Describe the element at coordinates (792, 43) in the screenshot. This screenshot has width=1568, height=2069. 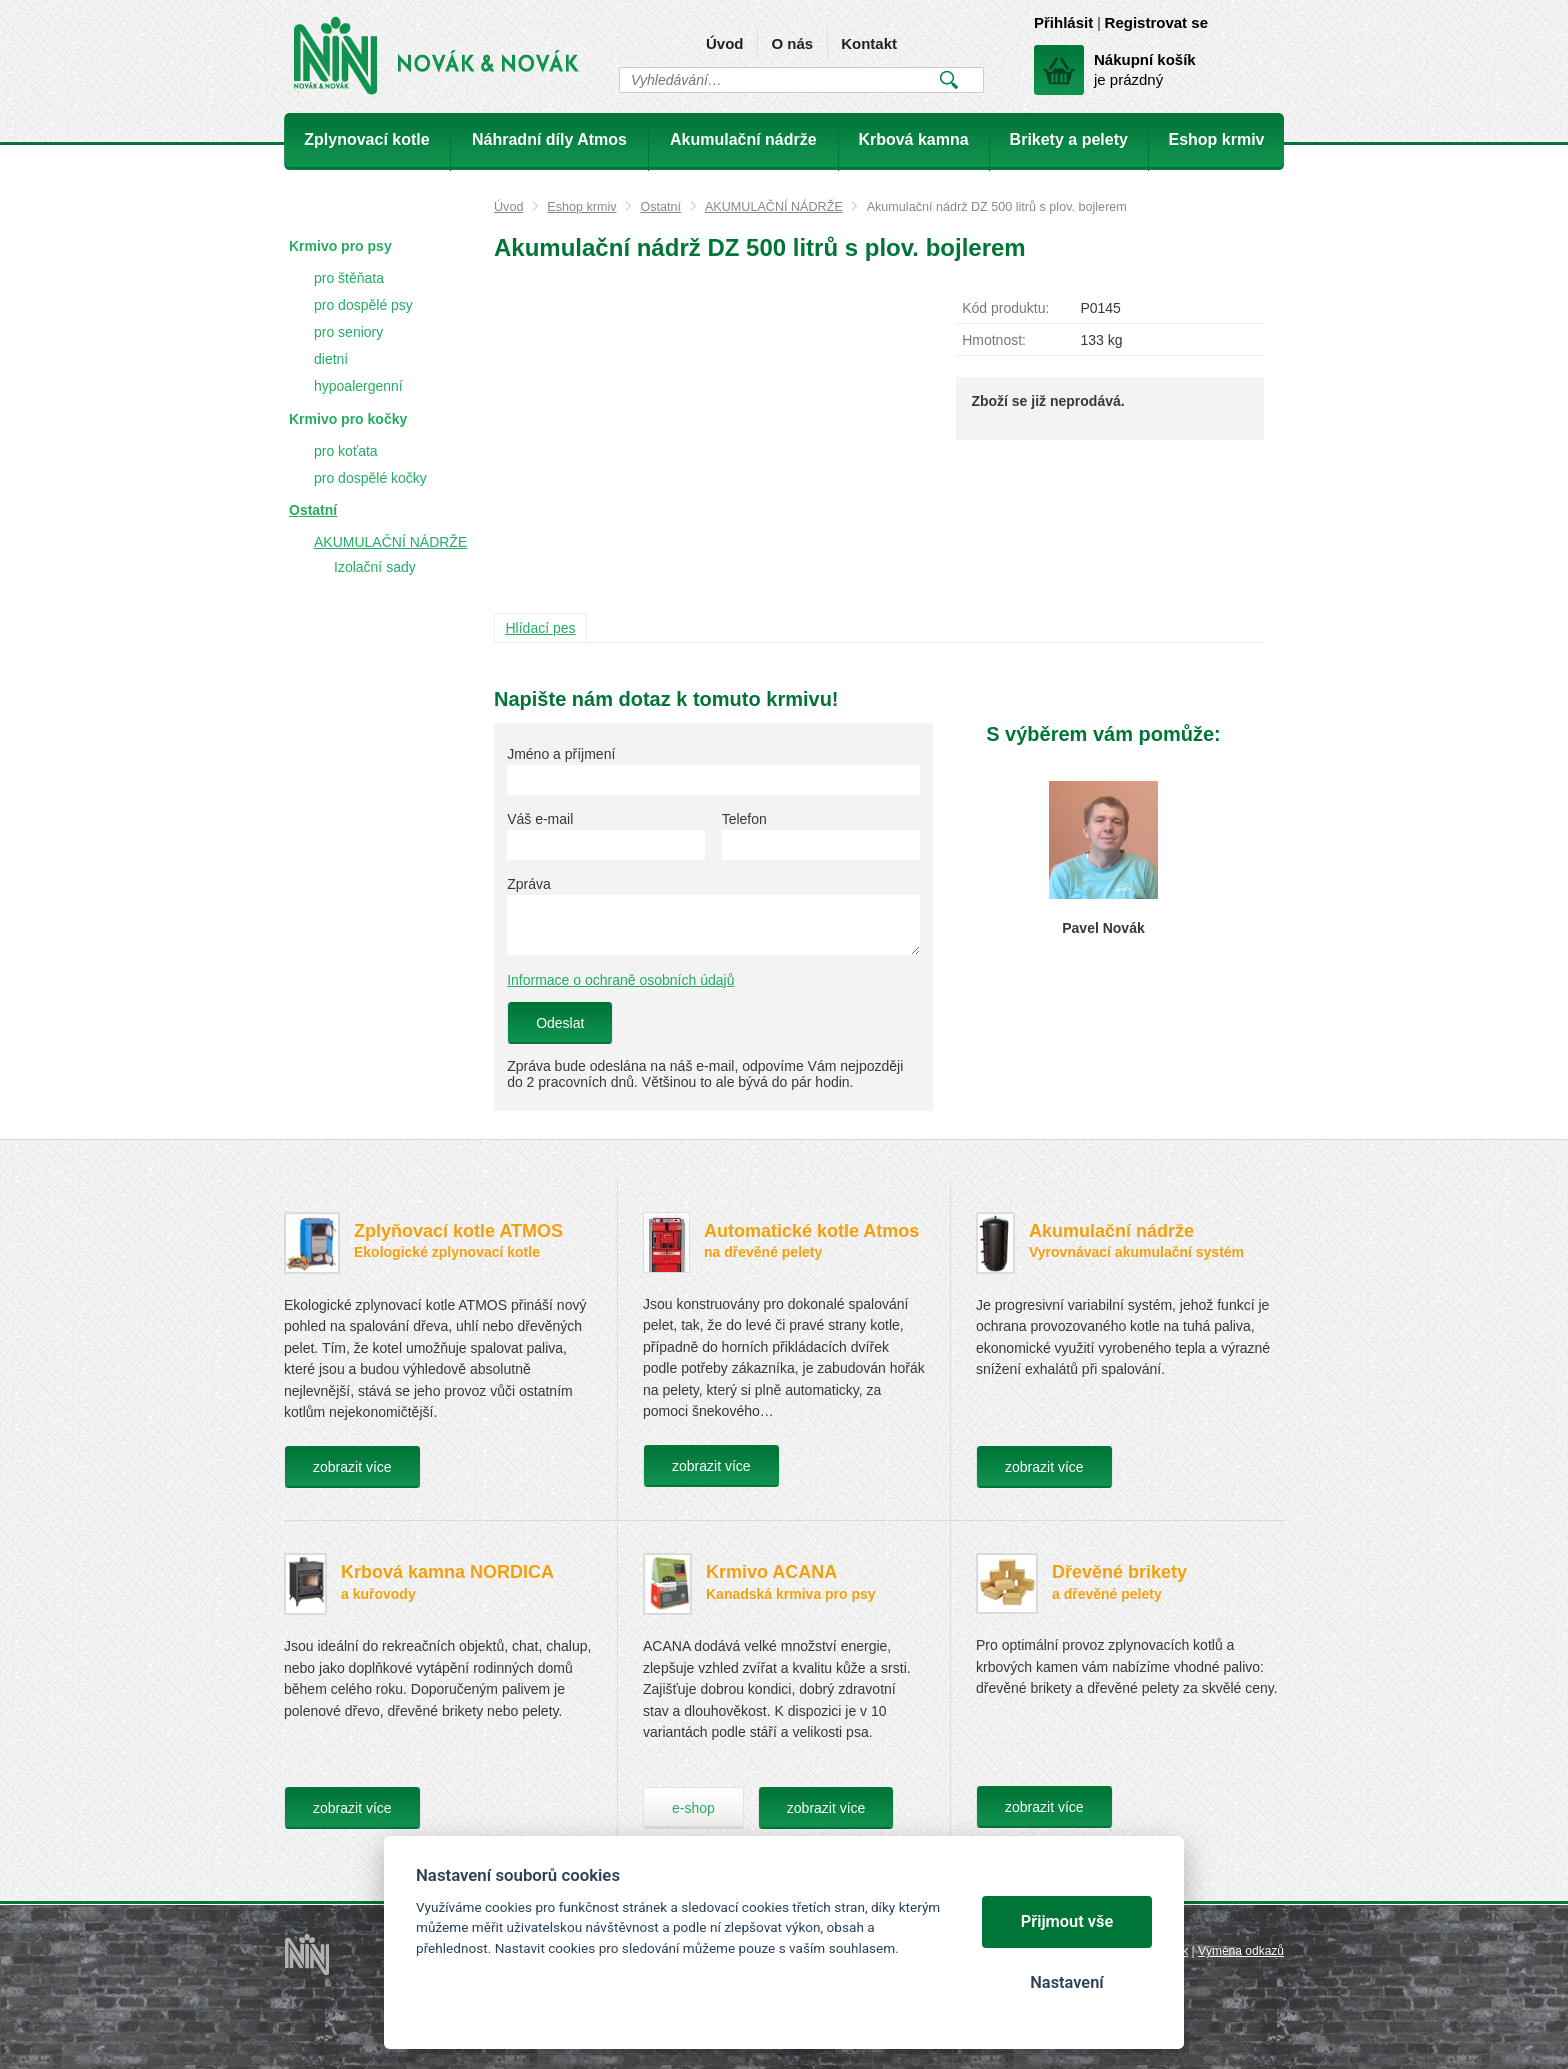
I see `O nás` at that location.